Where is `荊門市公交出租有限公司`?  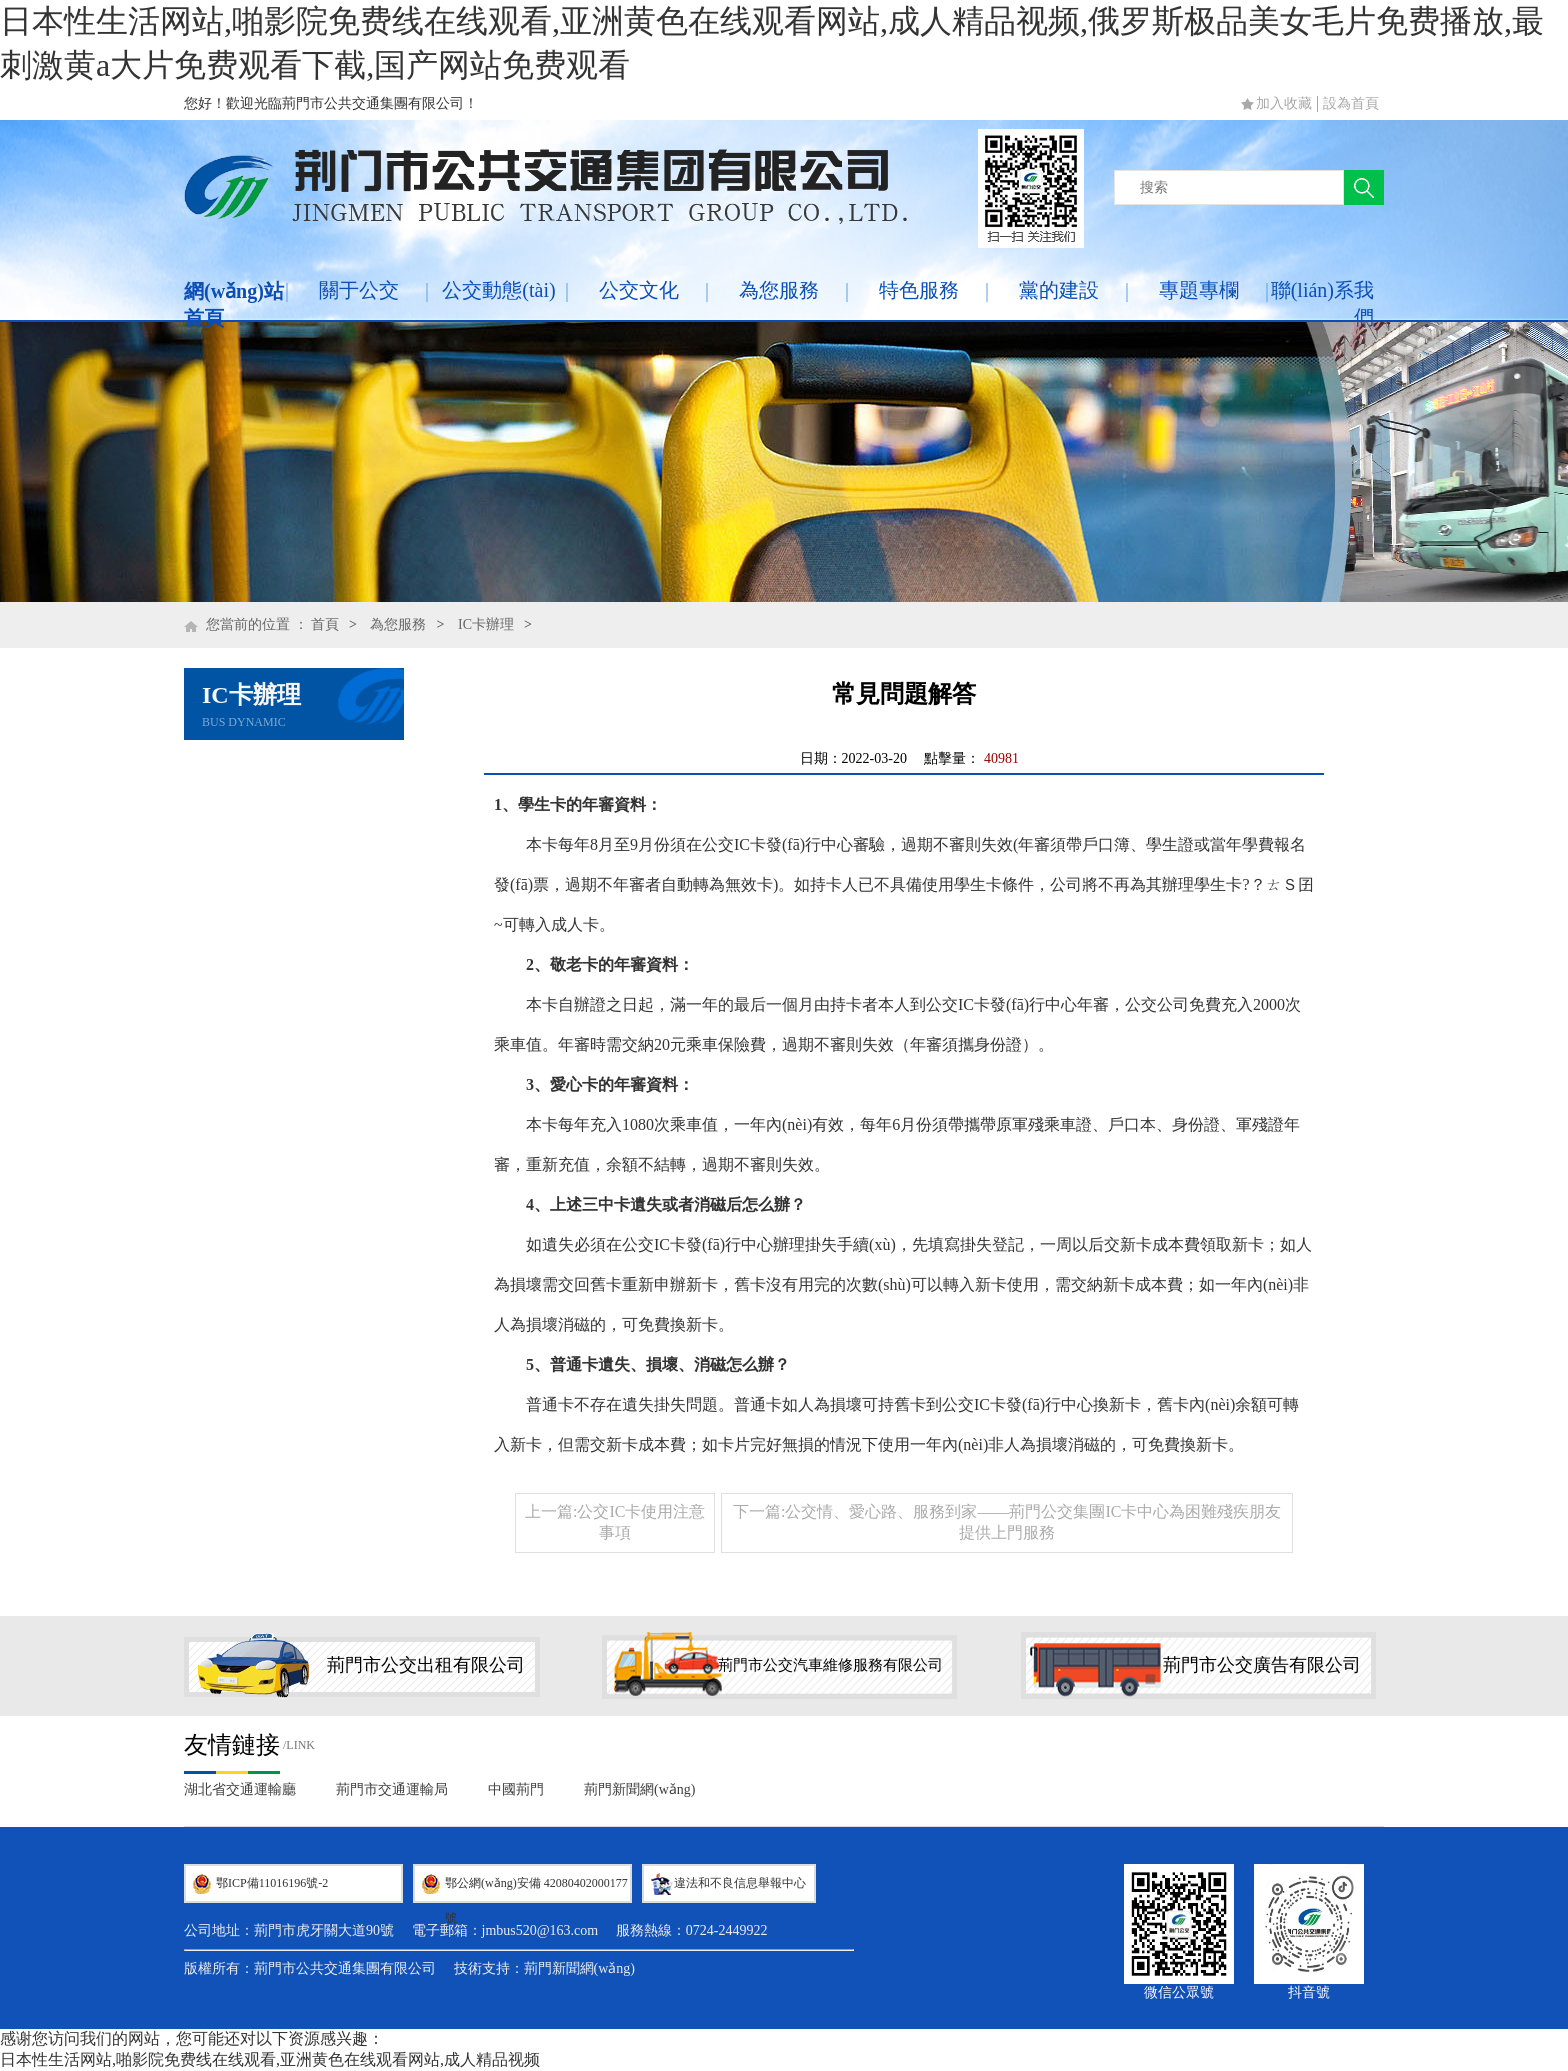
荊門市公交出租有限公司 is located at coordinates (426, 1665).